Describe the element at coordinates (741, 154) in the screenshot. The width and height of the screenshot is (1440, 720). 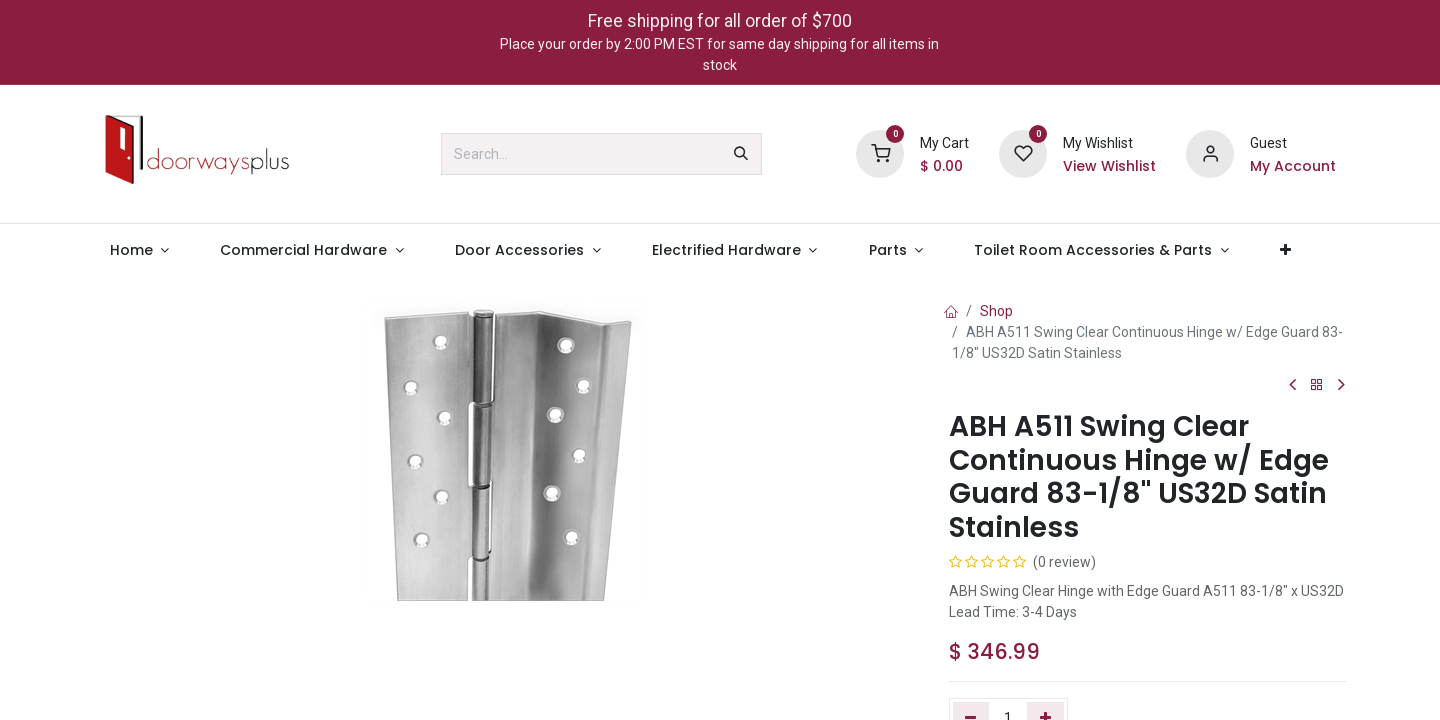
I see `[Search]` at that location.